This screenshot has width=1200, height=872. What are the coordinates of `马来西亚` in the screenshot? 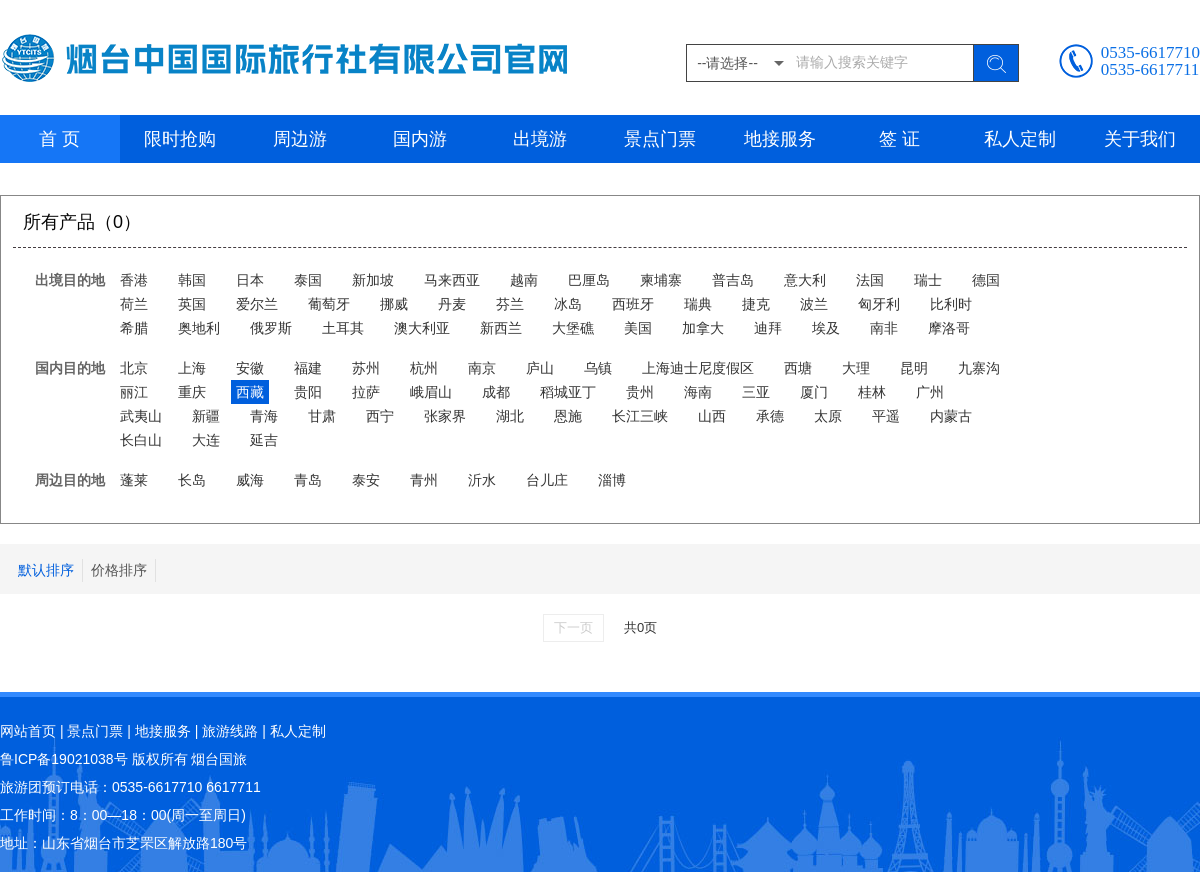 It's located at (452, 280).